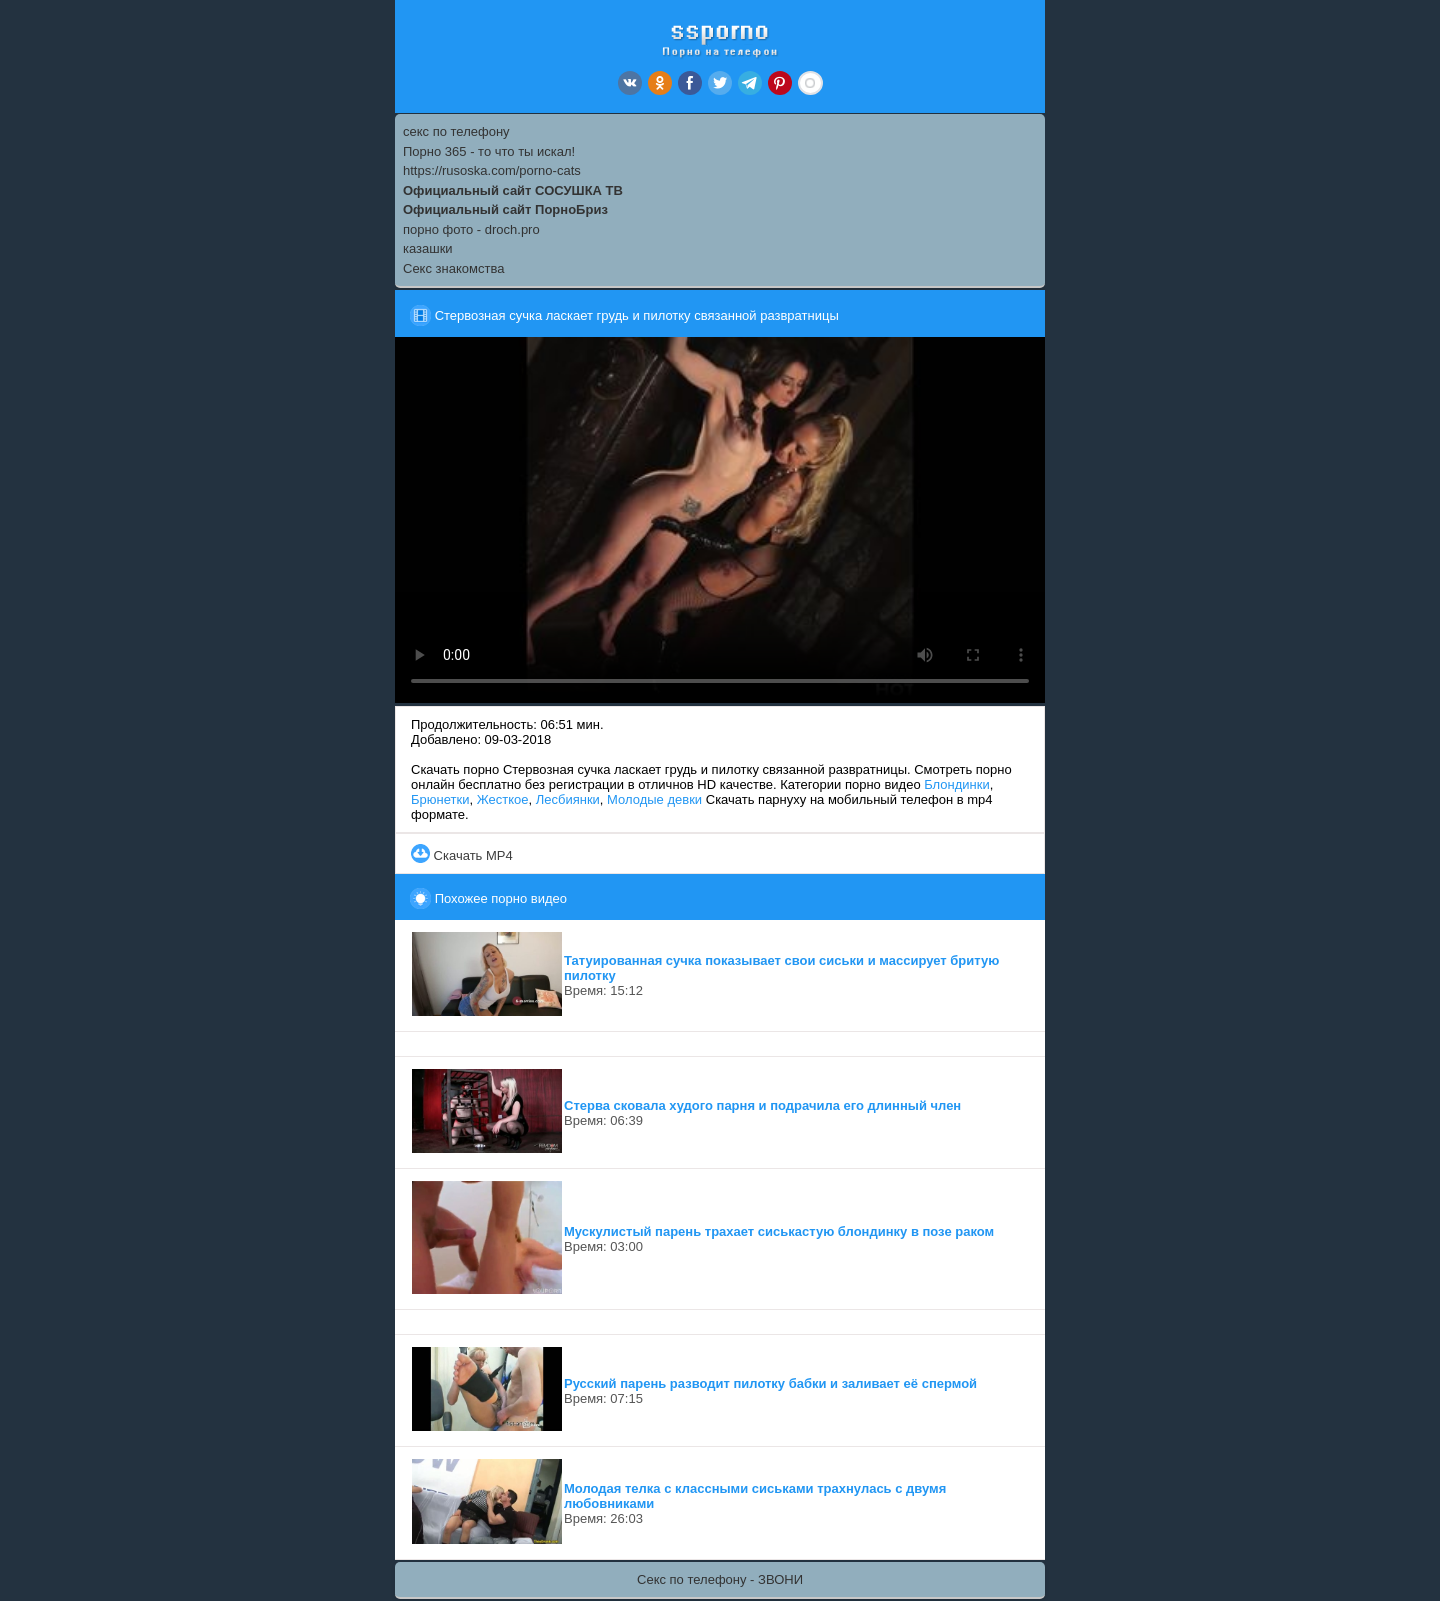  Describe the element at coordinates (456, 131) in the screenshot. I see `секс по телефону` at that location.